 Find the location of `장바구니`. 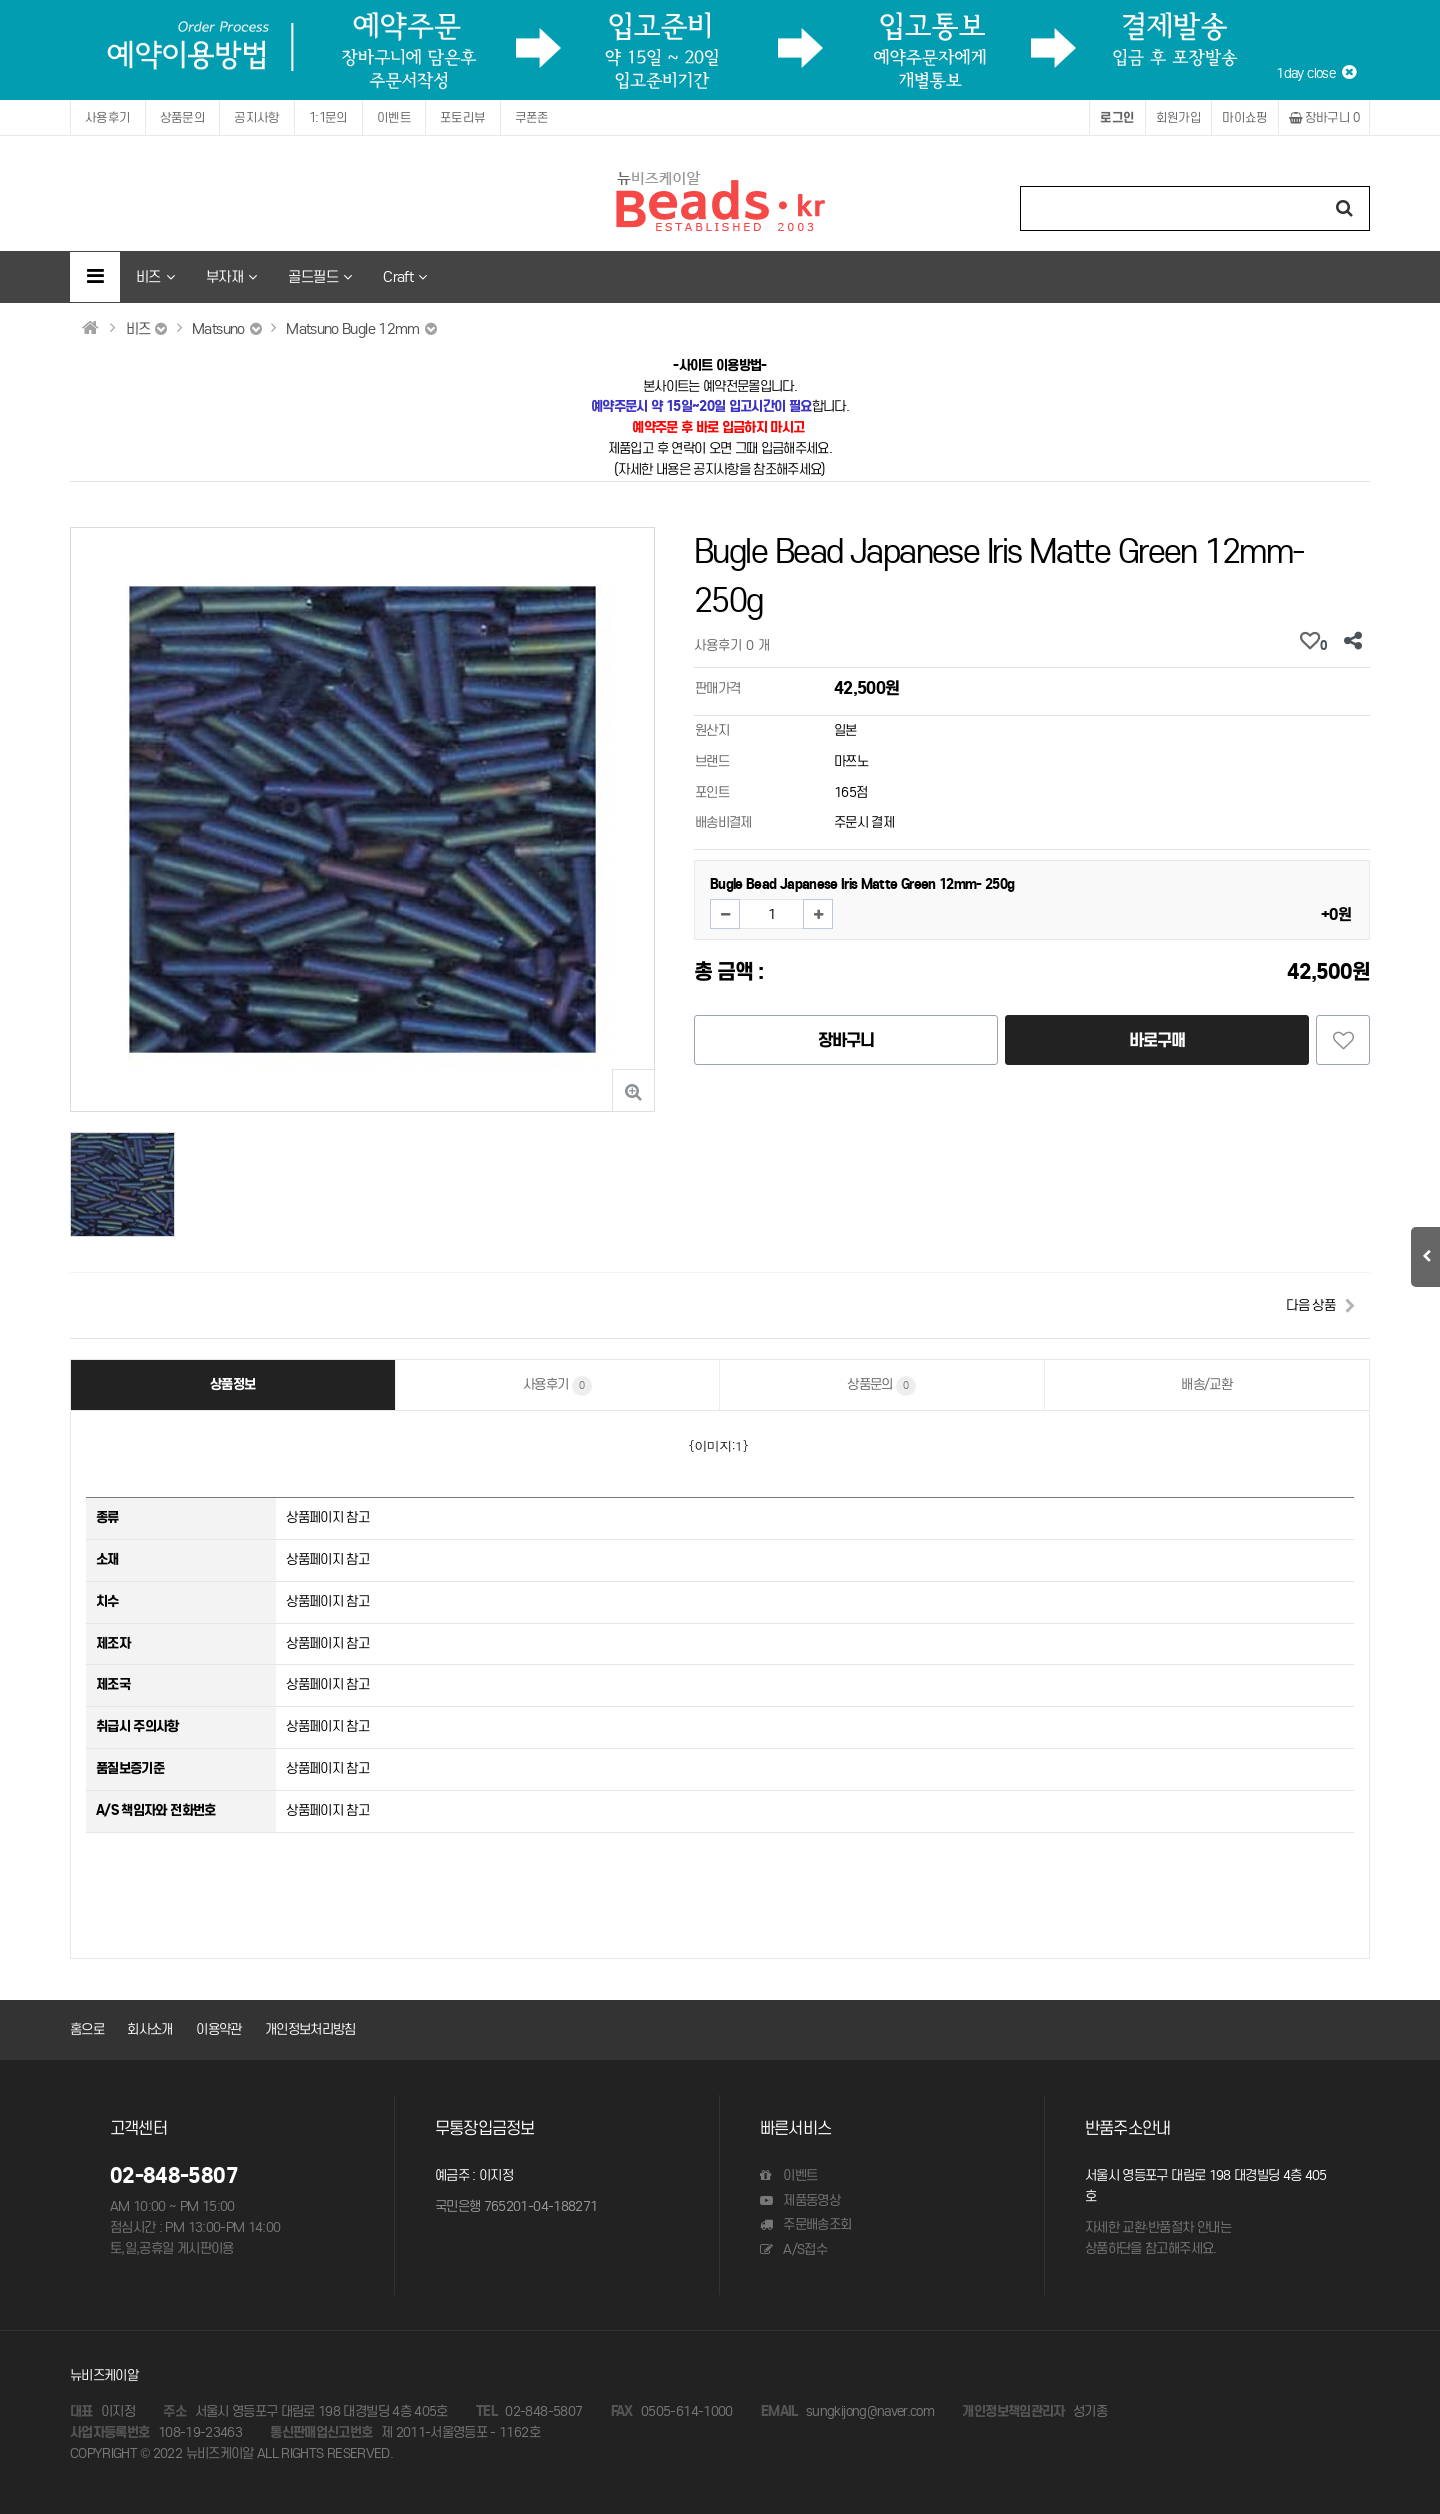

장바구니 is located at coordinates (1324, 117).